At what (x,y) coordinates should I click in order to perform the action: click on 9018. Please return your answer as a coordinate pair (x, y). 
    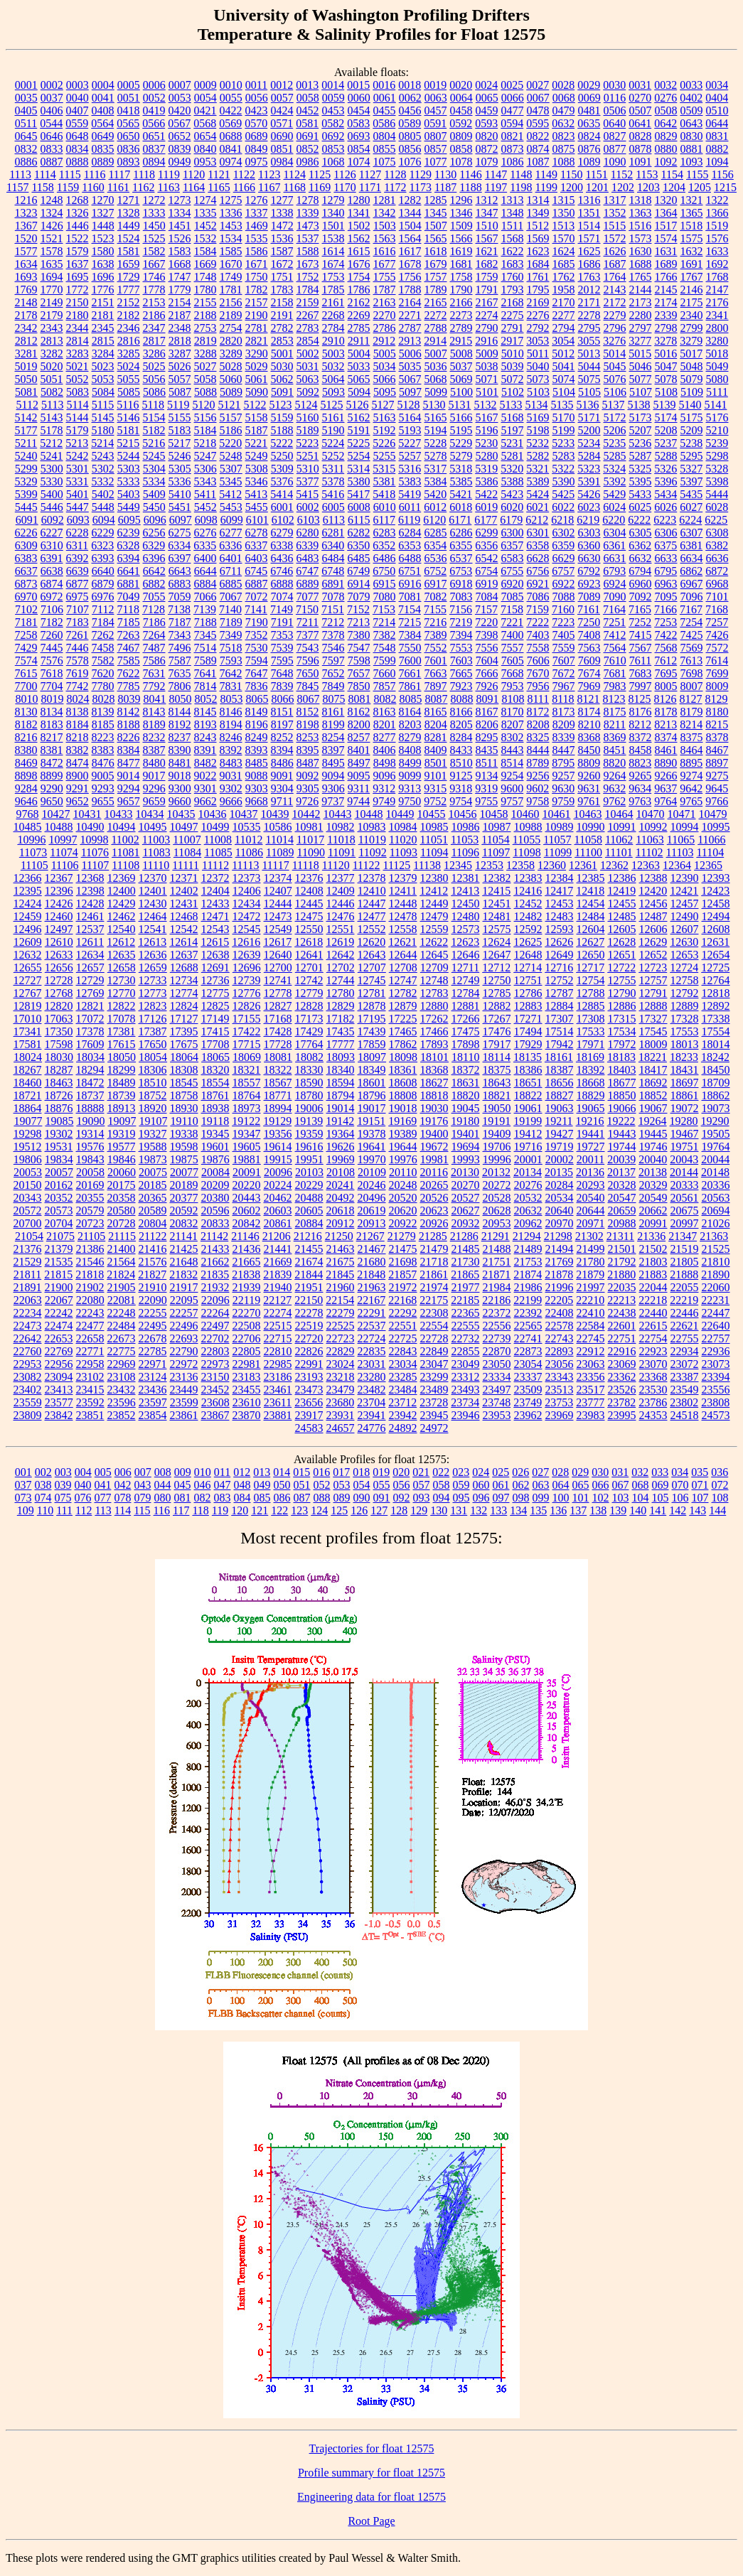
    Looking at the image, I should click on (180, 776).